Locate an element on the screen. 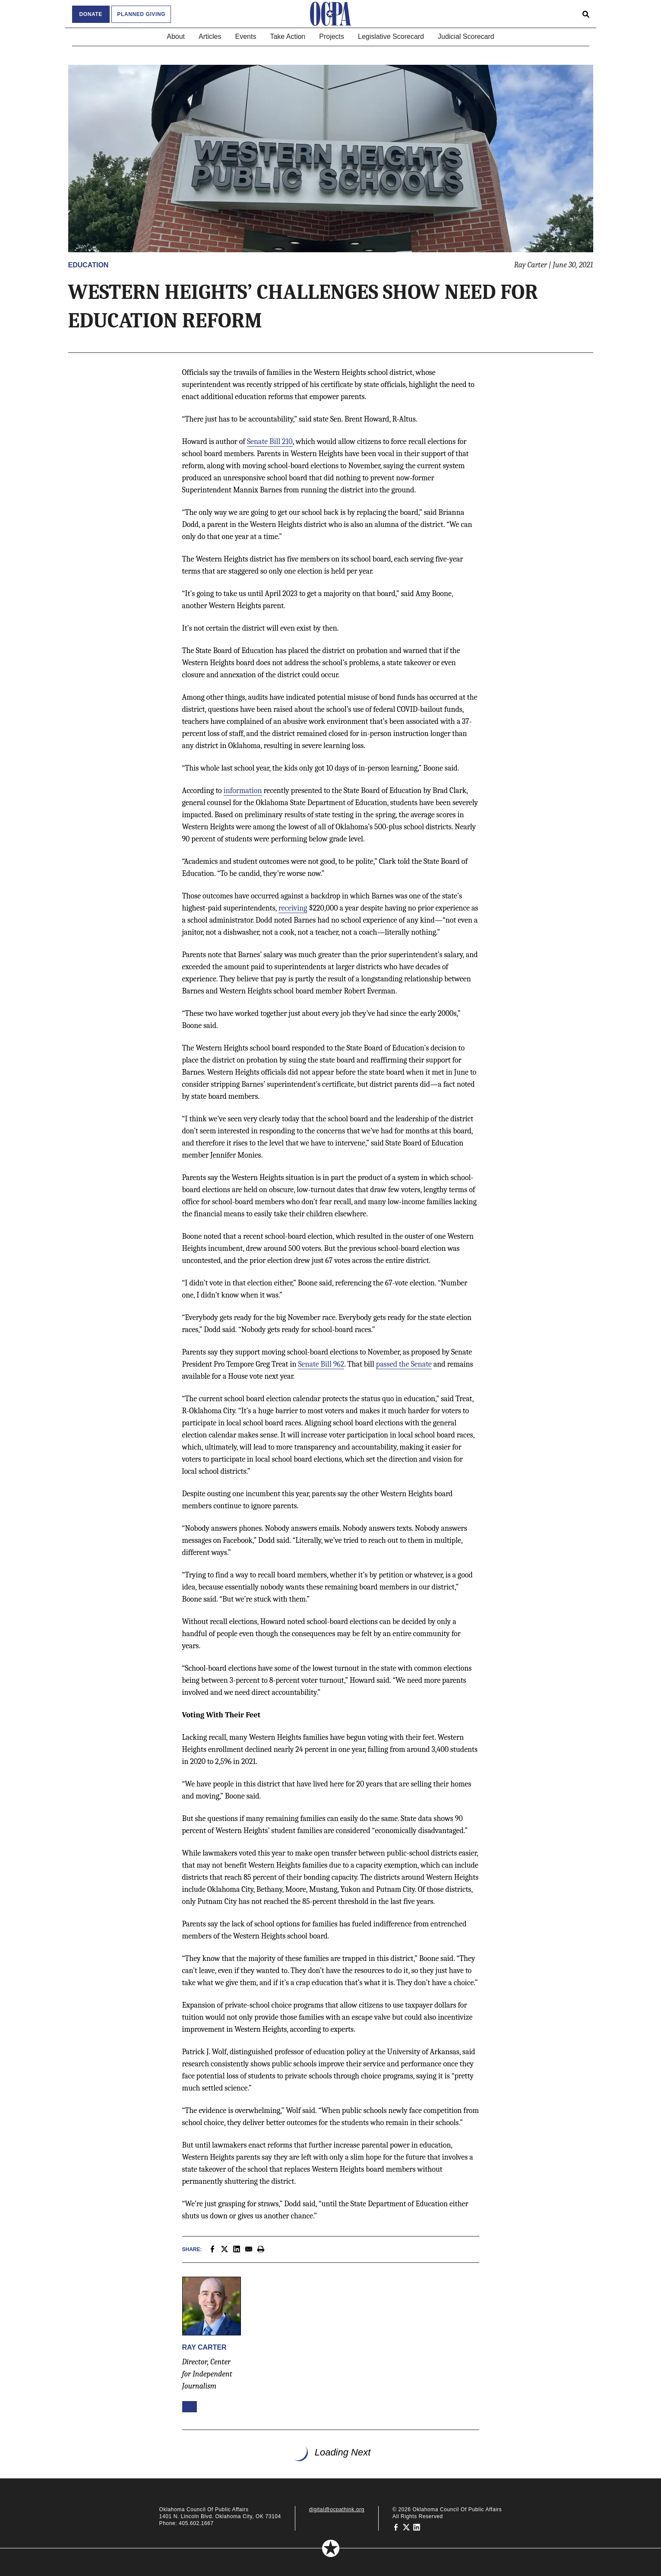  information is located at coordinates (243, 790).